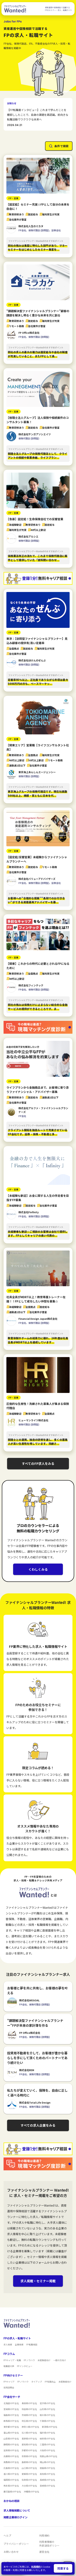  What do you see at coordinates (9, 2387) in the screenshot?
I see `採用説明会` at bounding box center [9, 2387].